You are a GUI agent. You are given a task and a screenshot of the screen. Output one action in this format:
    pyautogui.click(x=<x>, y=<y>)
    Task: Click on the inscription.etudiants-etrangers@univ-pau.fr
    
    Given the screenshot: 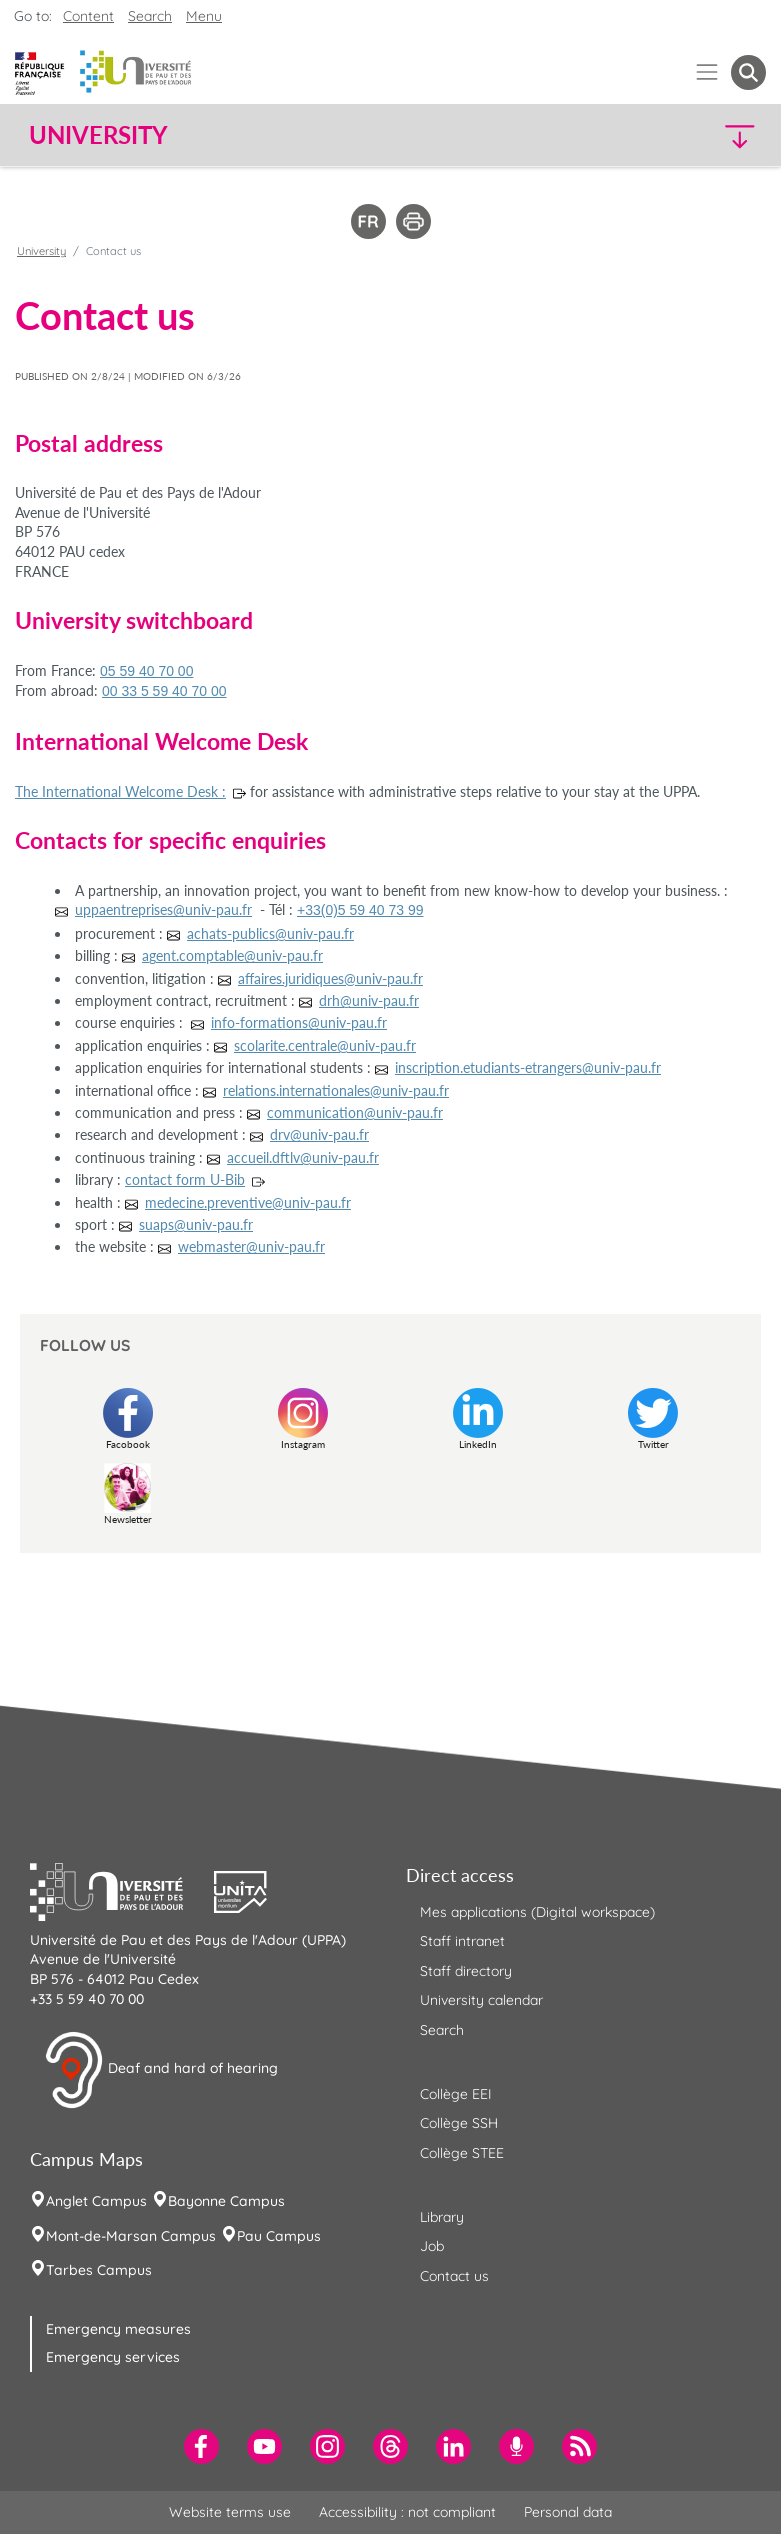 What is the action you would take?
    pyautogui.click(x=528, y=1067)
    